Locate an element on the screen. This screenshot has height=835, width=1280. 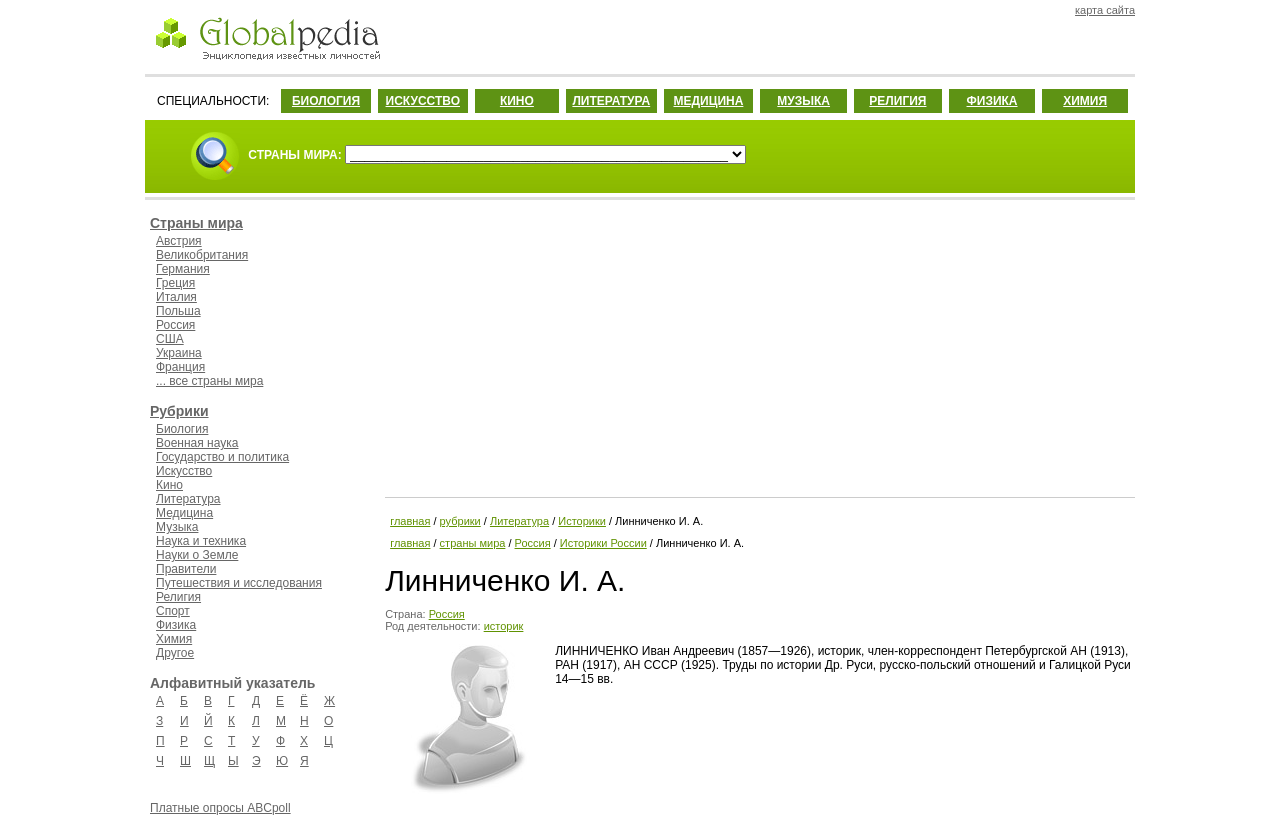
Государство и политика is located at coordinates (222, 457).